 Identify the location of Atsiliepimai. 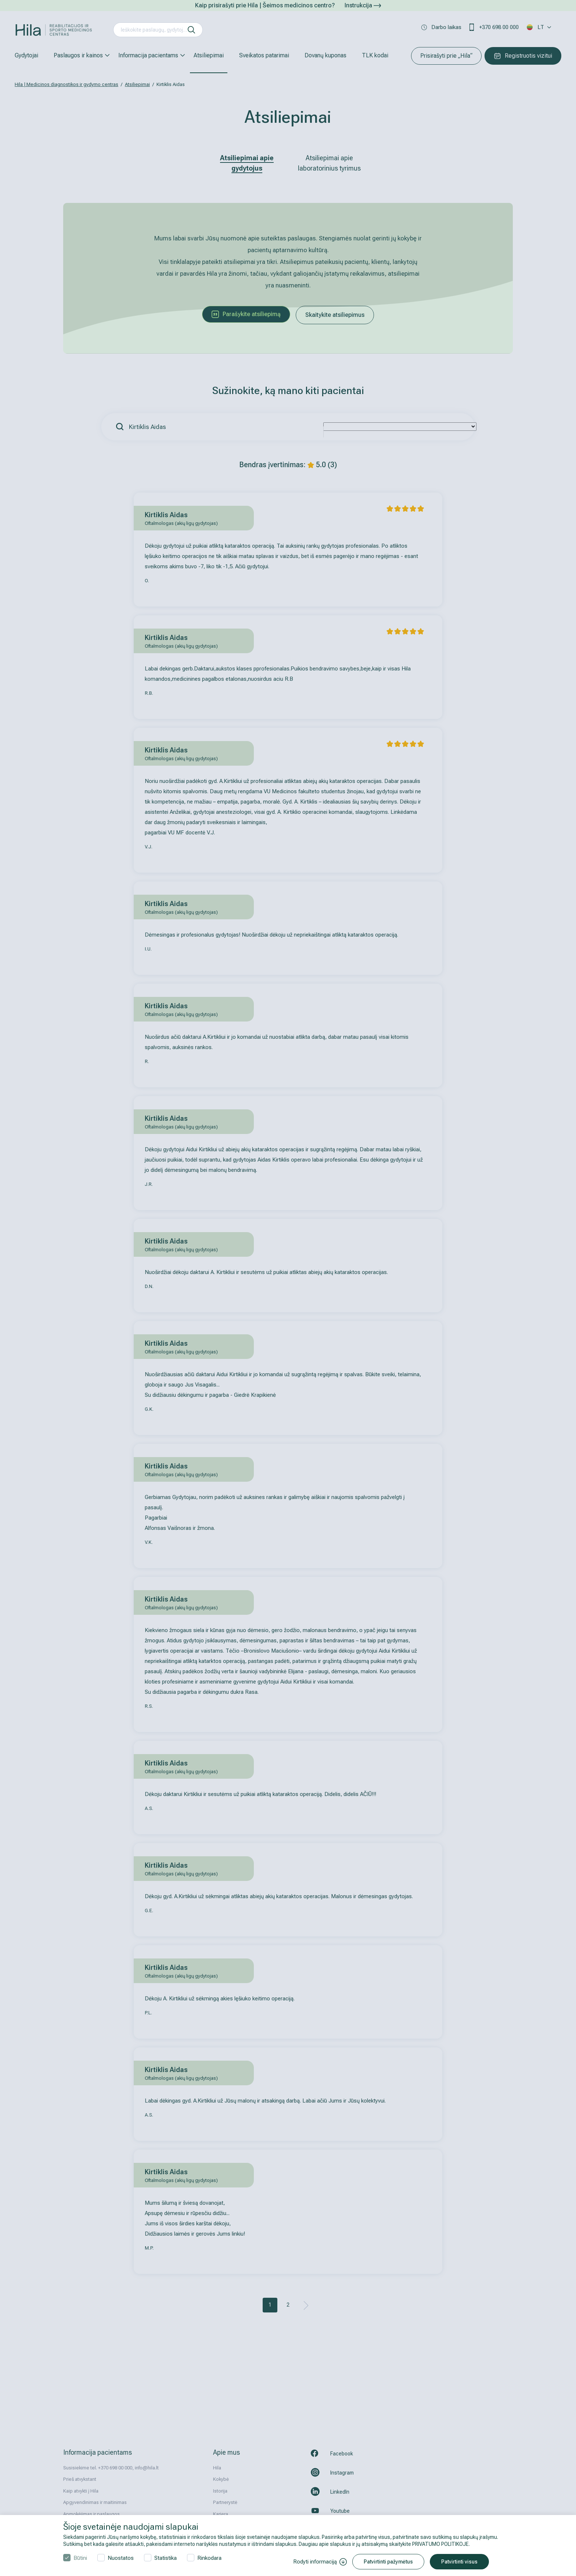
(209, 55).